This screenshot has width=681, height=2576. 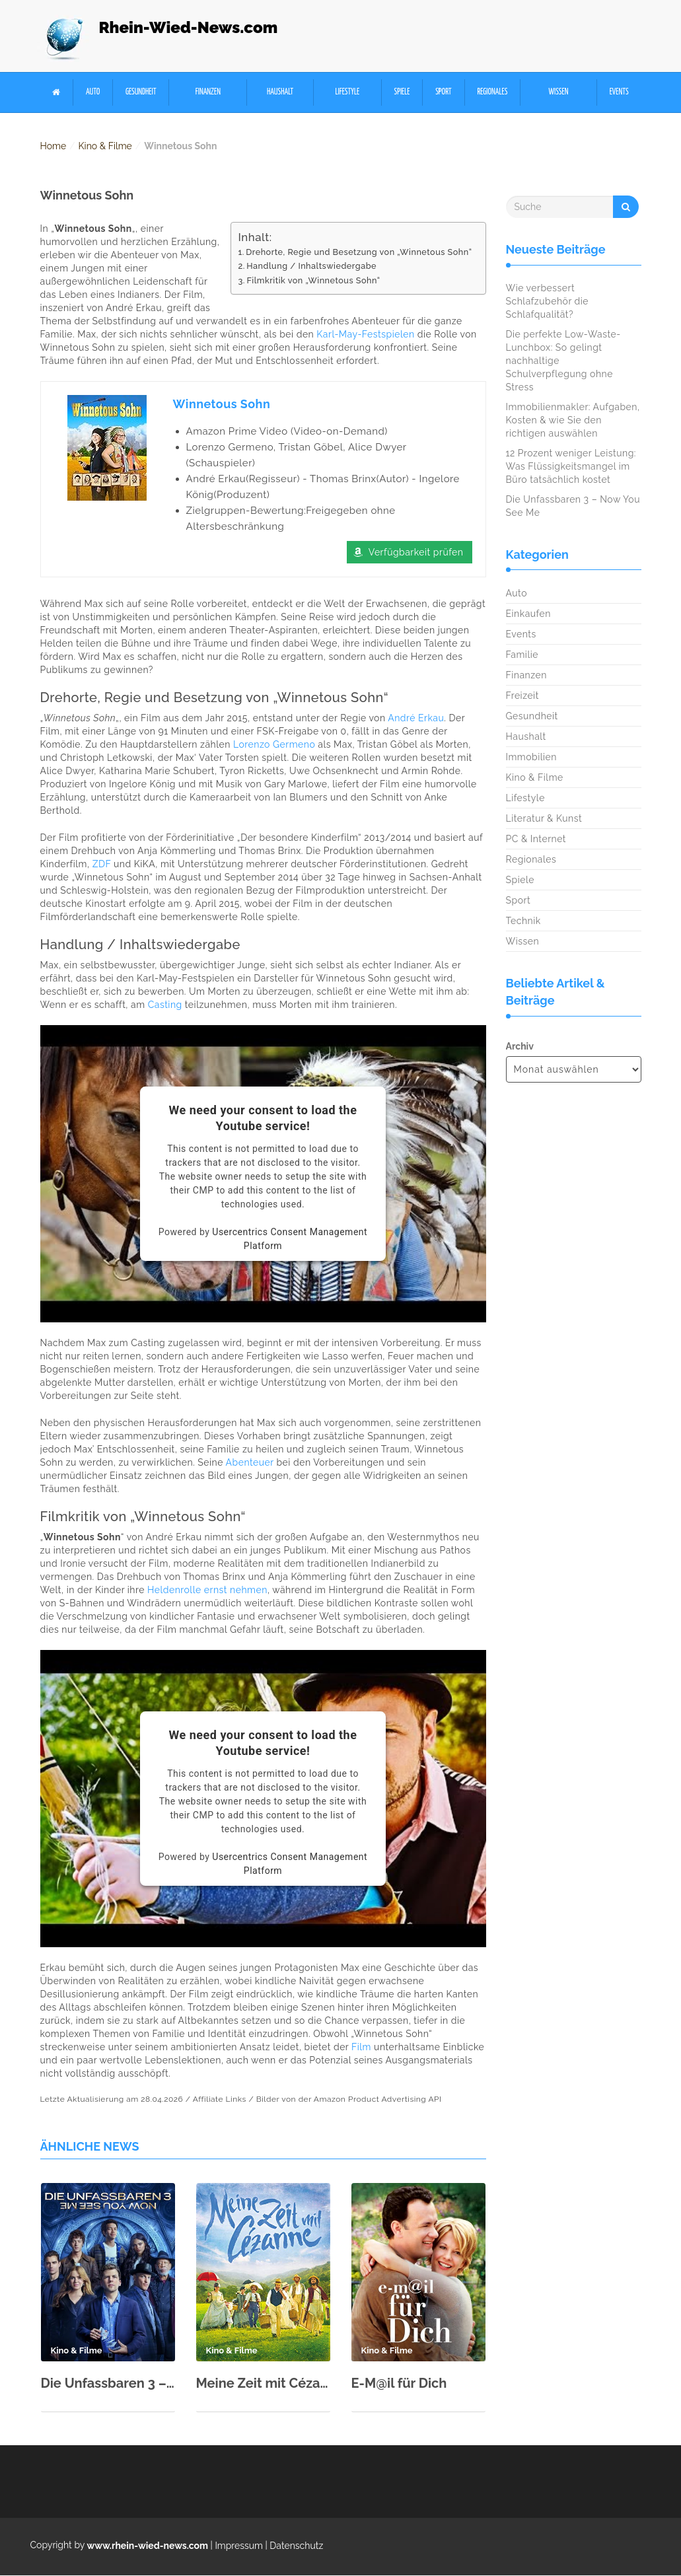 I want to click on Lifestyle, so click(x=347, y=92).